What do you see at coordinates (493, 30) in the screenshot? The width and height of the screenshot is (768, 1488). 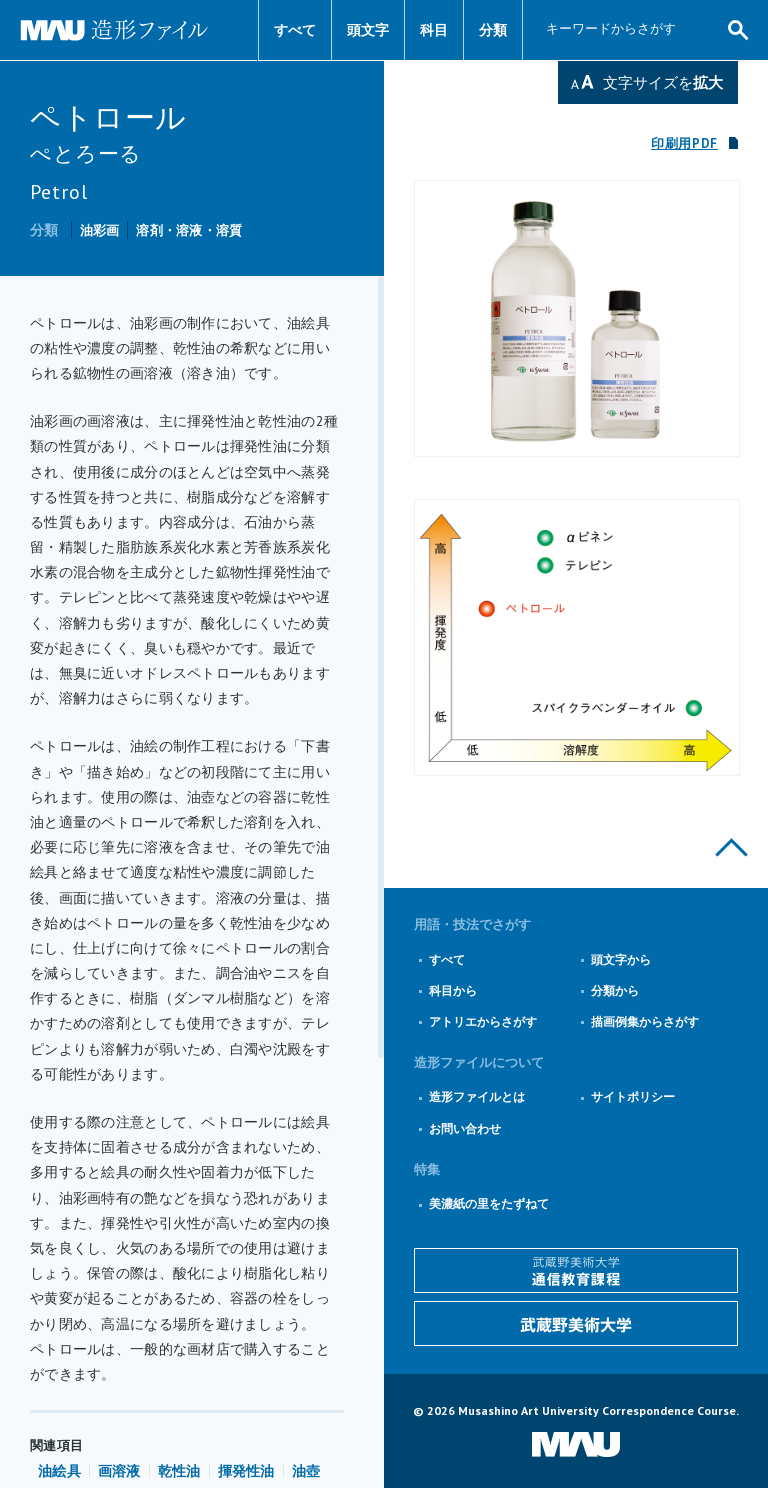 I see `分類` at bounding box center [493, 30].